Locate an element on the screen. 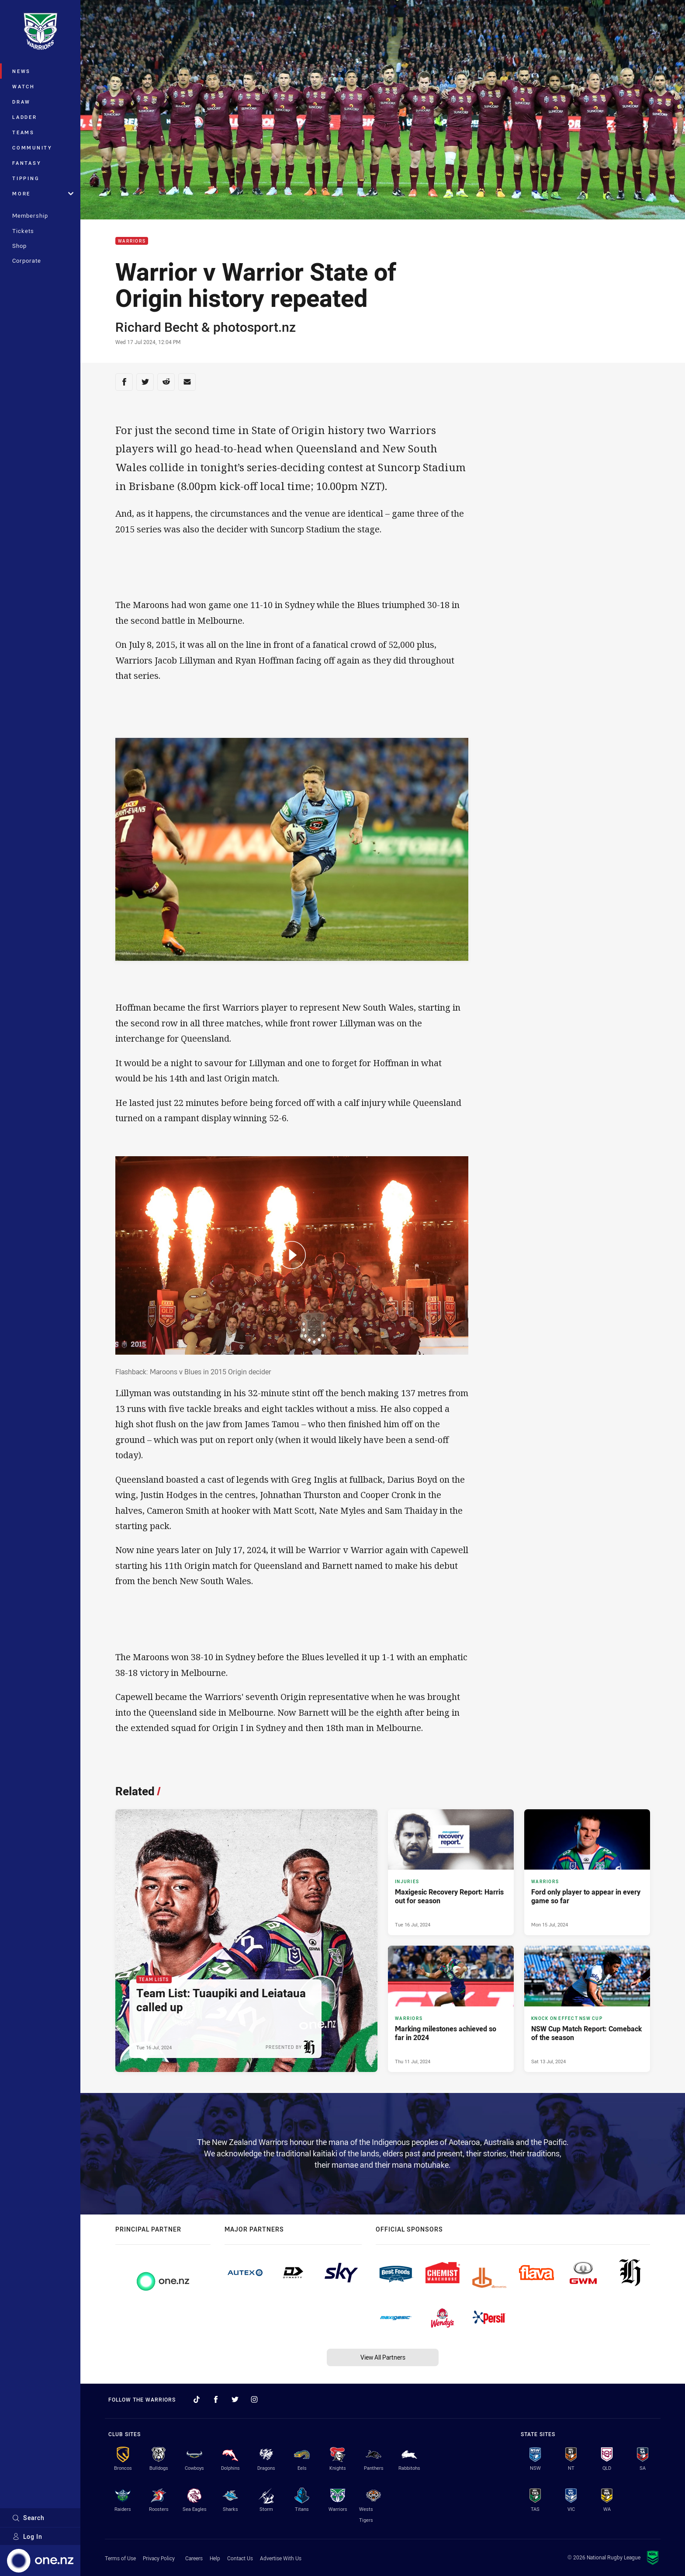 Image resolution: width=685 pixels, height=2576 pixels. Privacy Policy is located at coordinates (159, 2558).